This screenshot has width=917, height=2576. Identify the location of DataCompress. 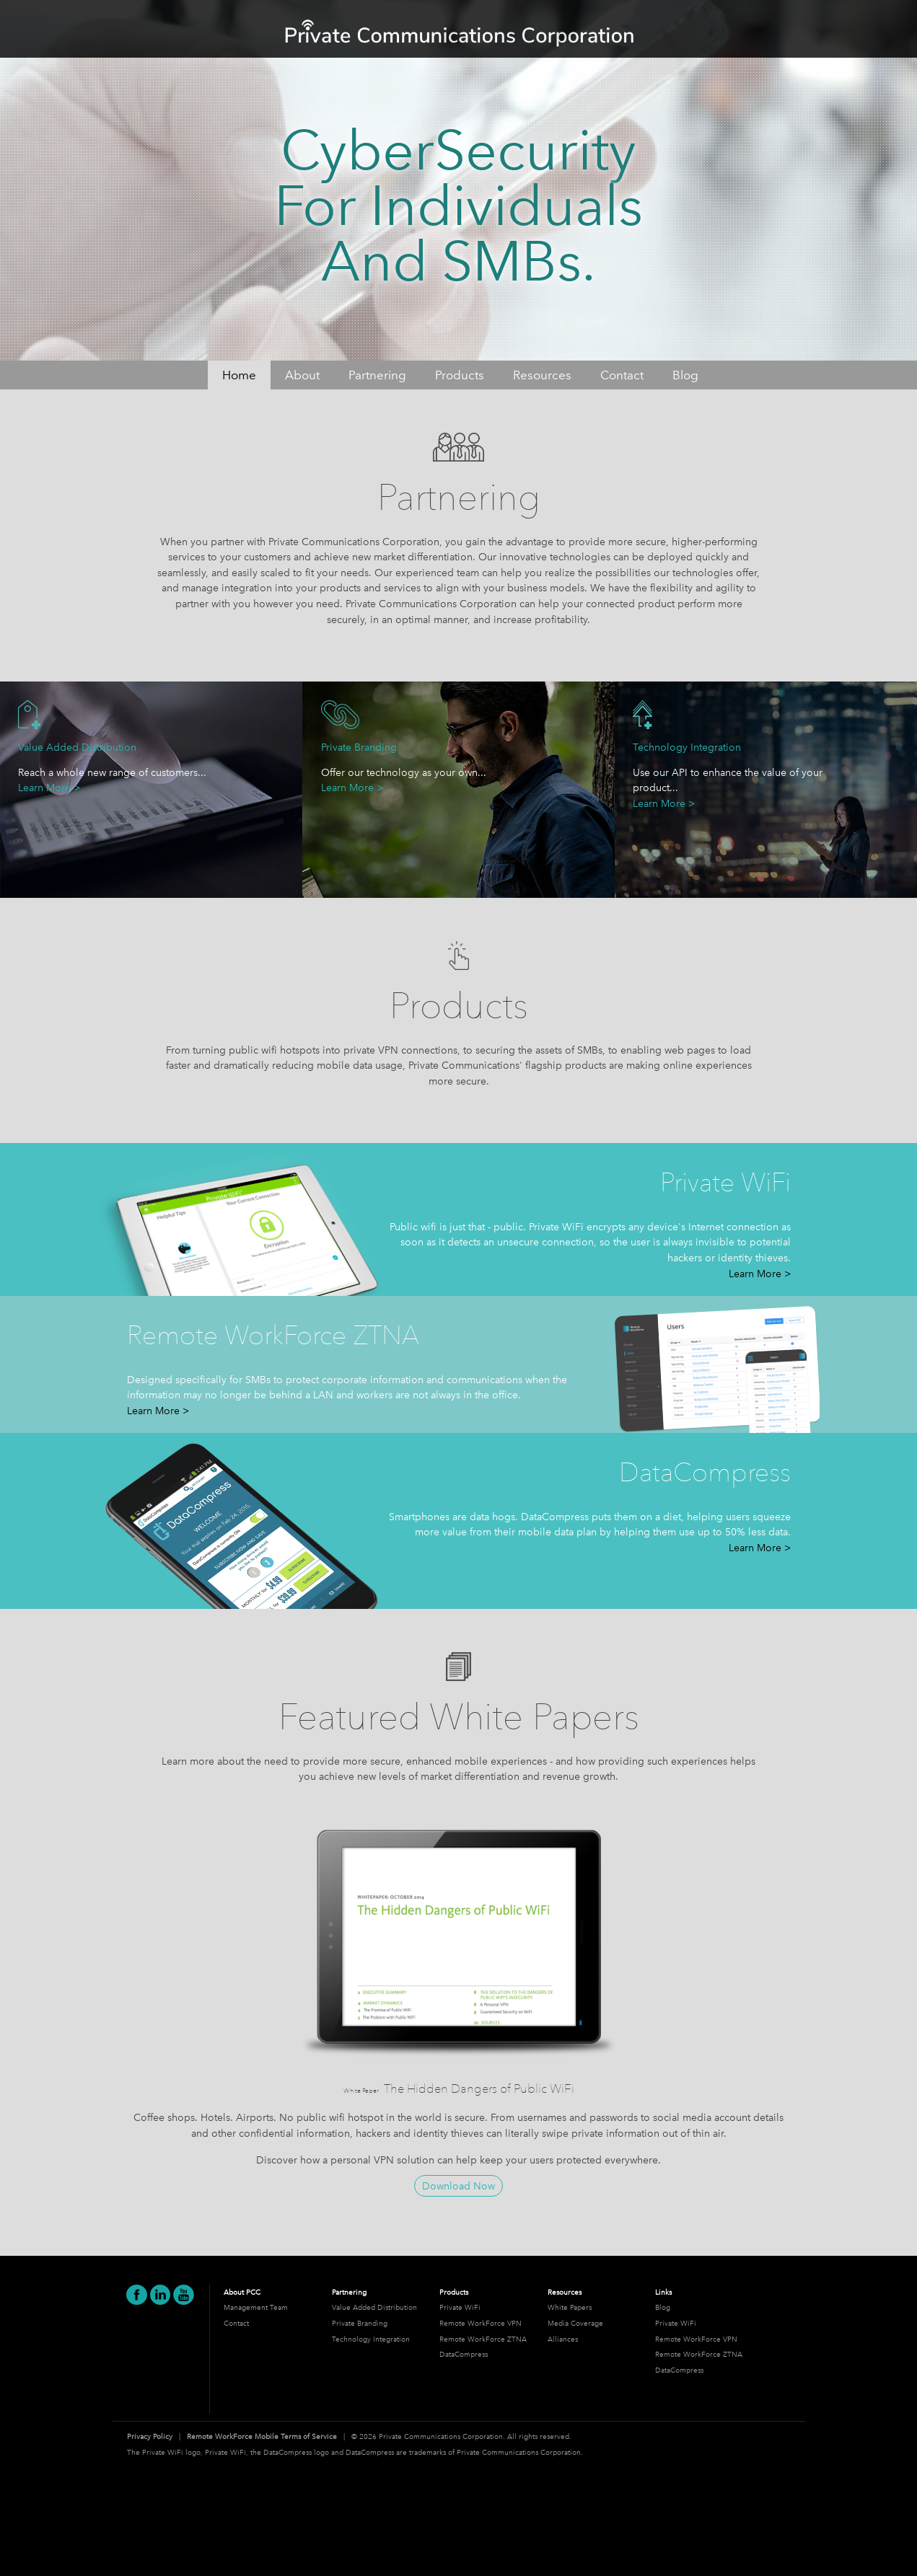
(463, 2354).